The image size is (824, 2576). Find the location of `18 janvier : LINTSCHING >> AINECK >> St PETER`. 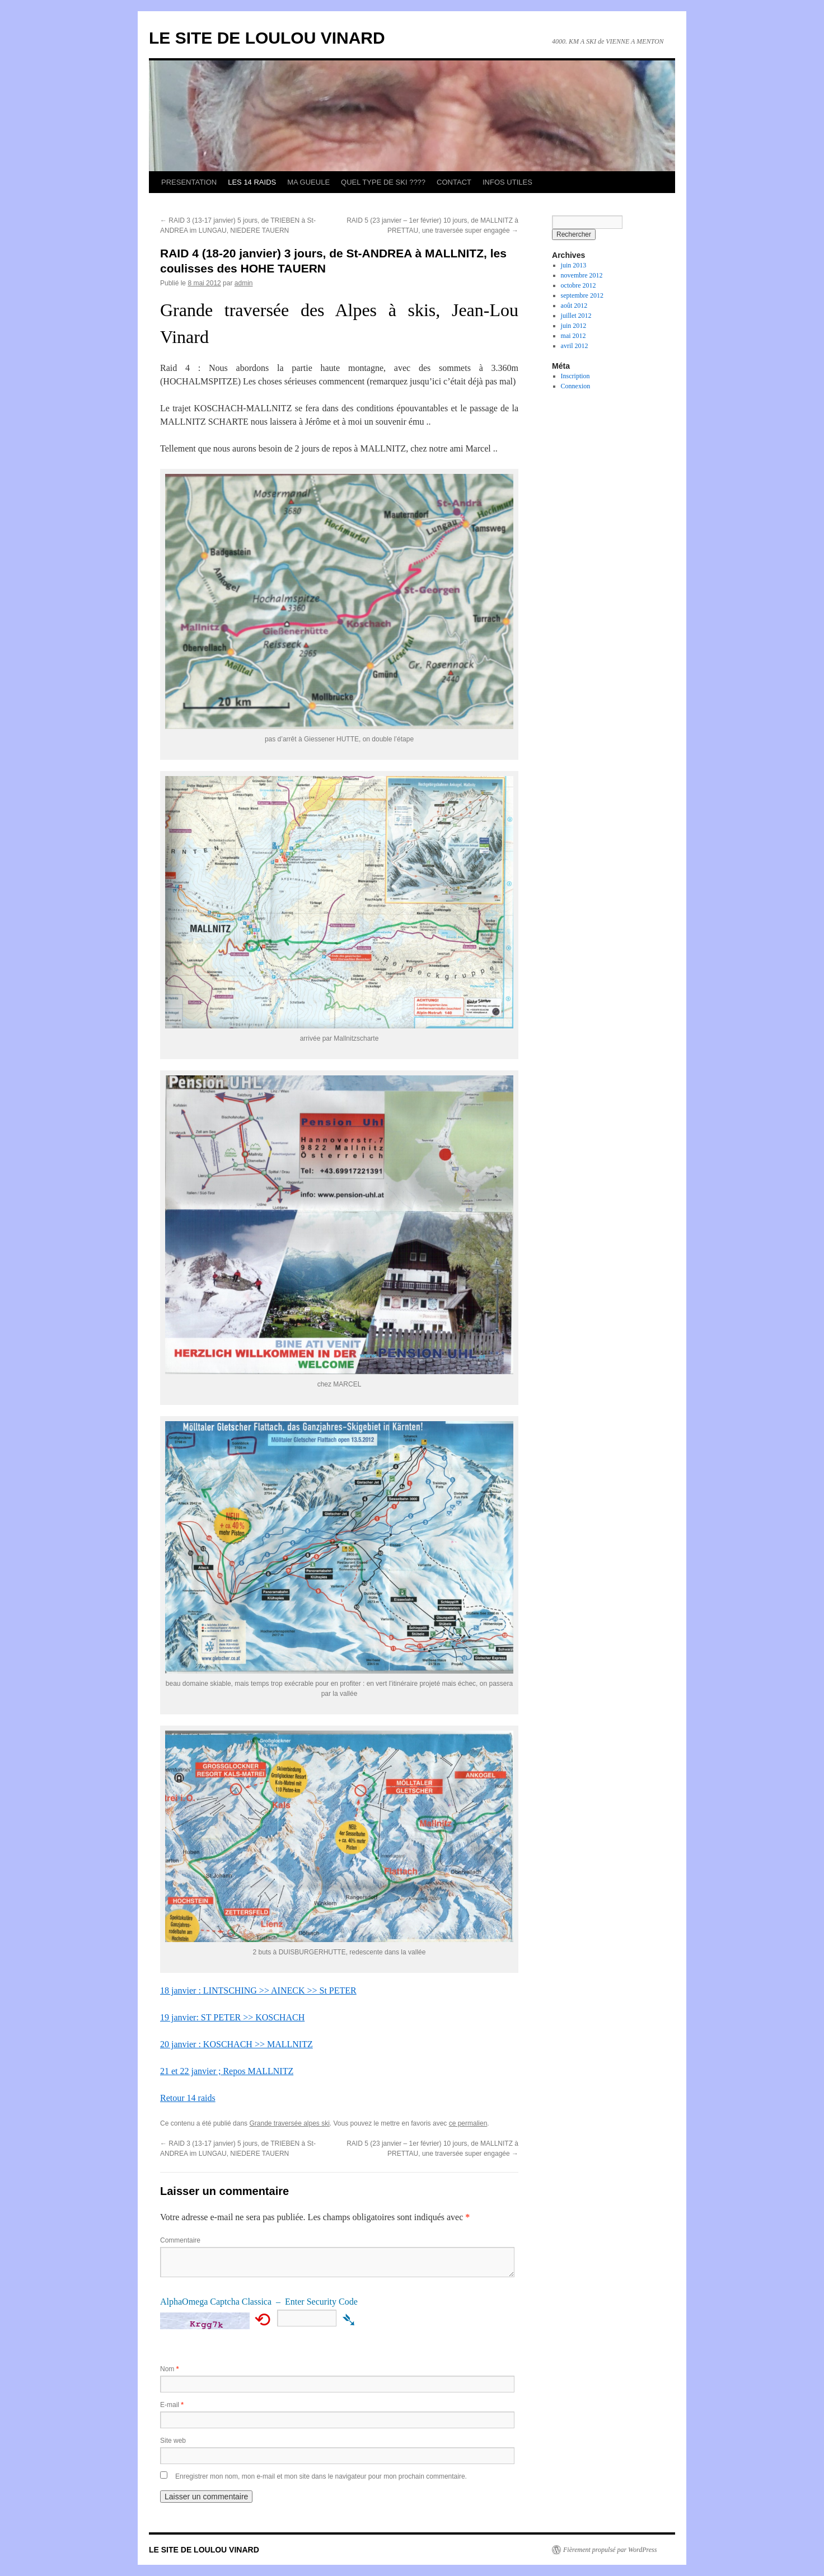

18 janvier : LINTSCHING >> AINECK >> St PETER is located at coordinates (258, 1990).